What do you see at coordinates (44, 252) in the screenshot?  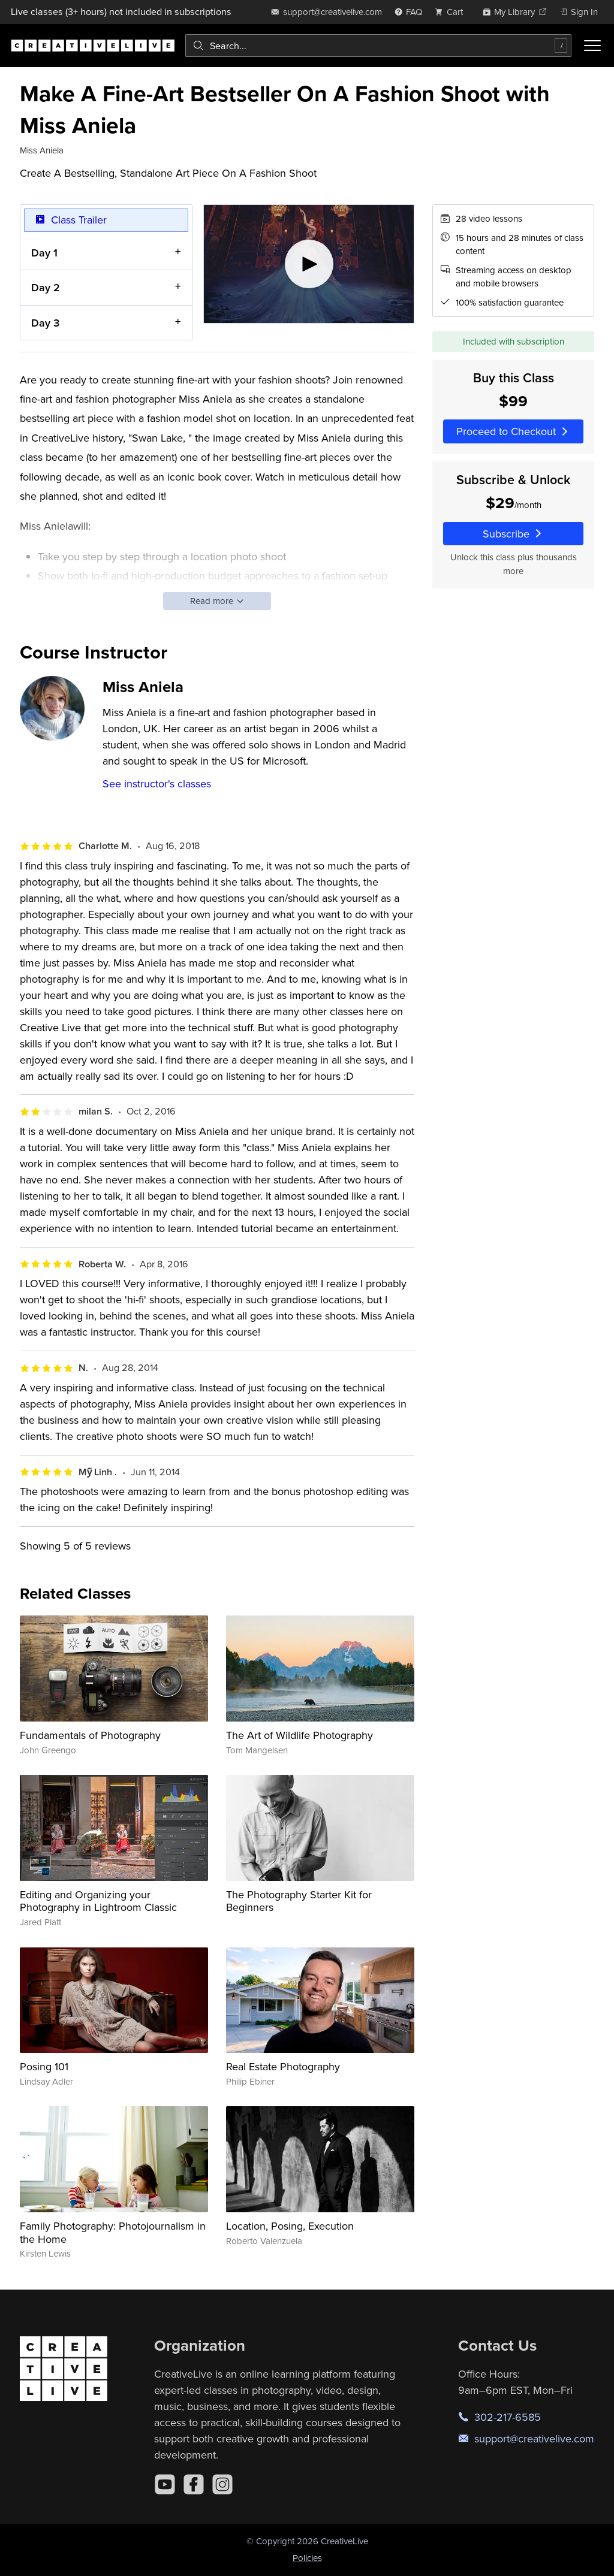 I see `Day 1` at bounding box center [44, 252].